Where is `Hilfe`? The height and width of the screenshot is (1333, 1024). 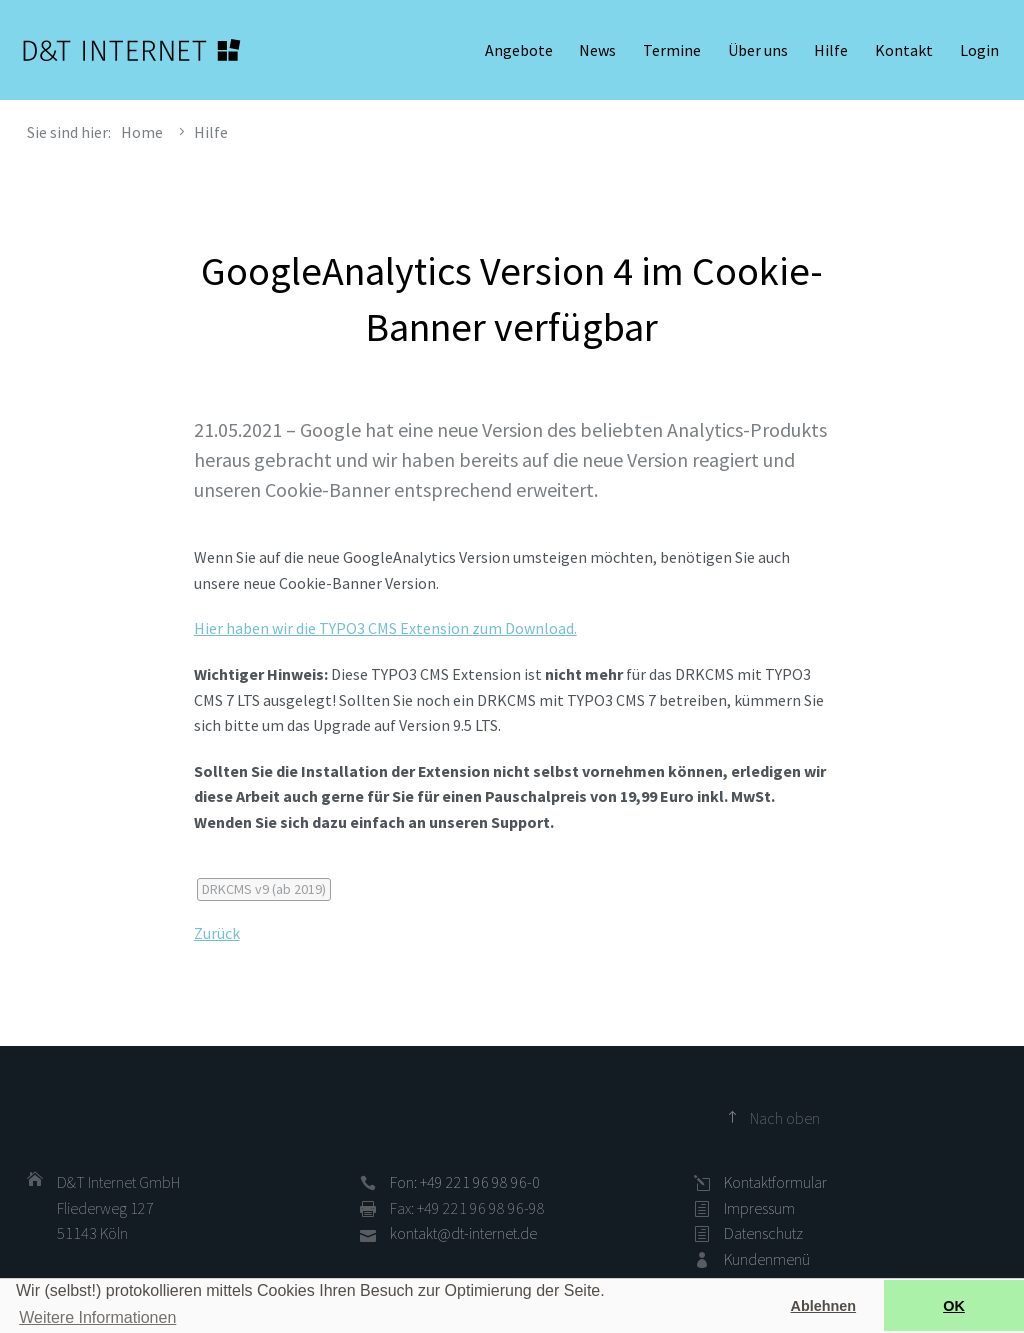
Hilfe is located at coordinates (831, 50).